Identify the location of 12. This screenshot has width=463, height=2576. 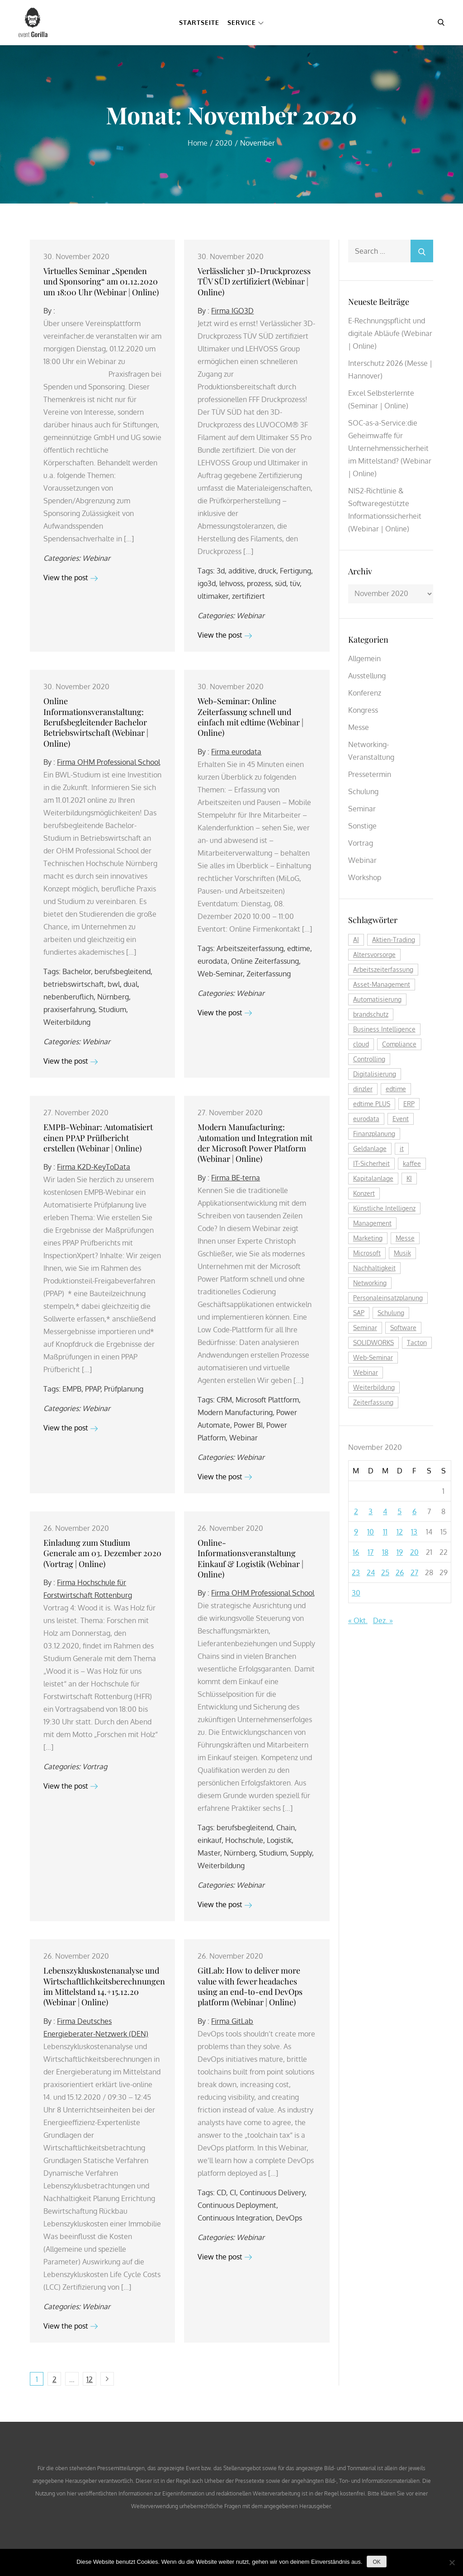
(89, 2379).